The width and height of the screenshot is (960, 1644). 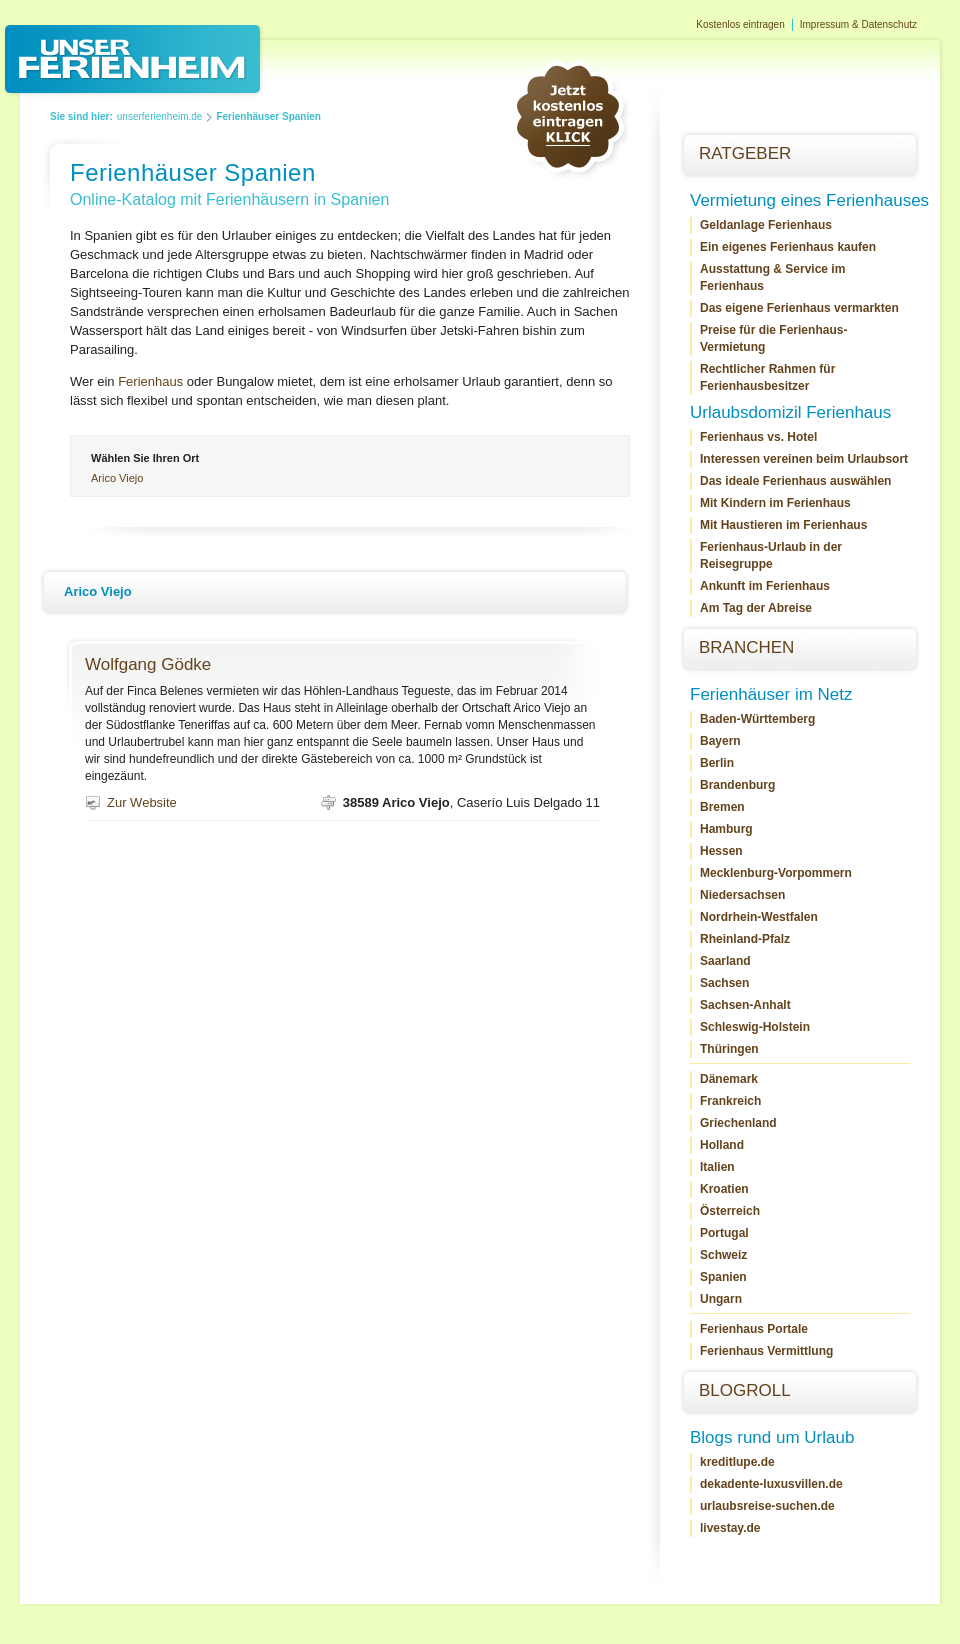 What do you see at coordinates (759, 917) in the screenshot?
I see `Nordrhein-Westfalen` at bounding box center [759, 917].